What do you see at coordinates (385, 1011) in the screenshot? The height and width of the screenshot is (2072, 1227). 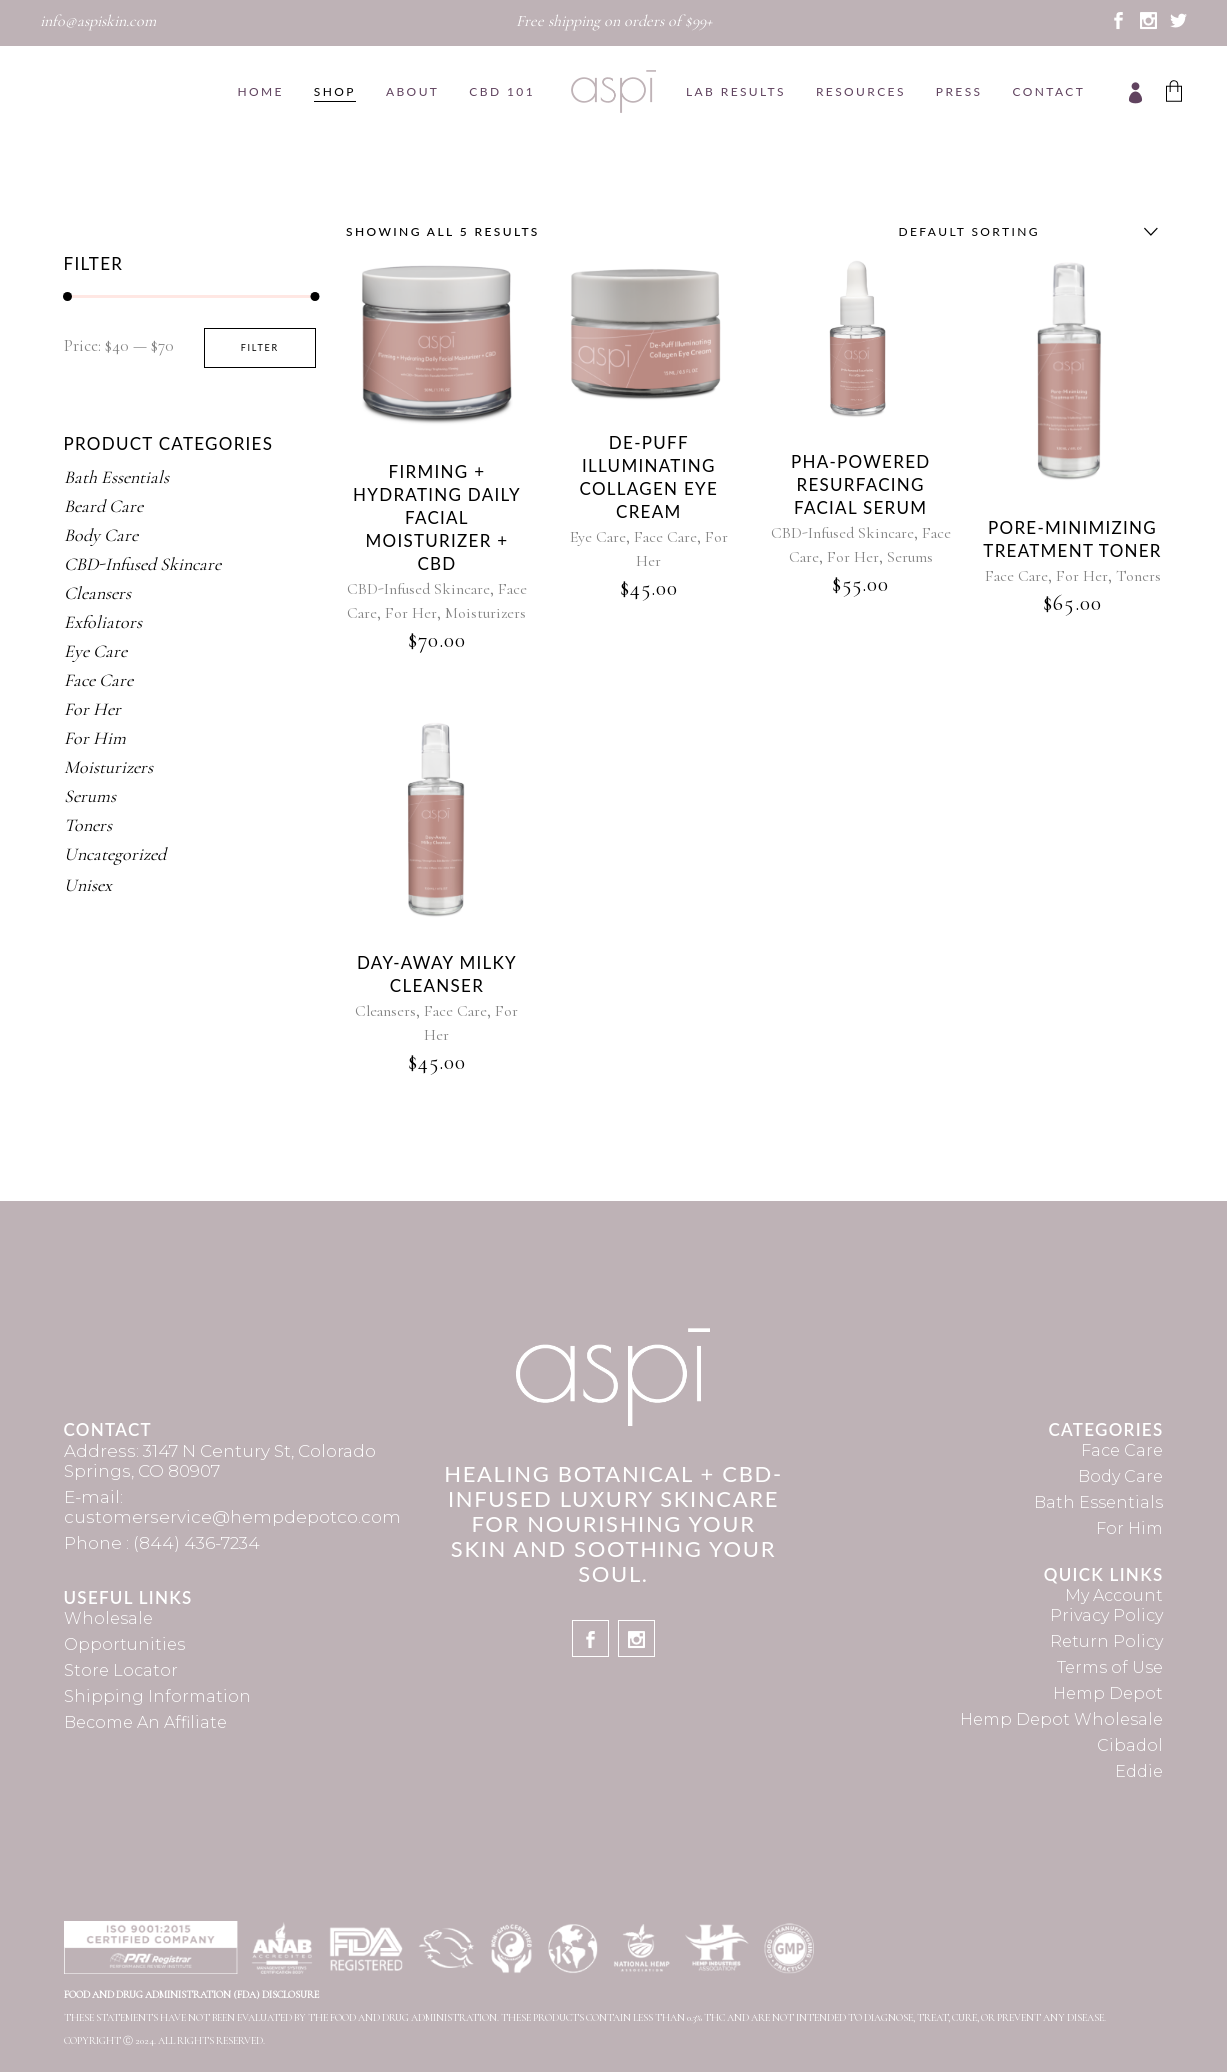 I see `Cleansers` at bounding box center [385, 1011].